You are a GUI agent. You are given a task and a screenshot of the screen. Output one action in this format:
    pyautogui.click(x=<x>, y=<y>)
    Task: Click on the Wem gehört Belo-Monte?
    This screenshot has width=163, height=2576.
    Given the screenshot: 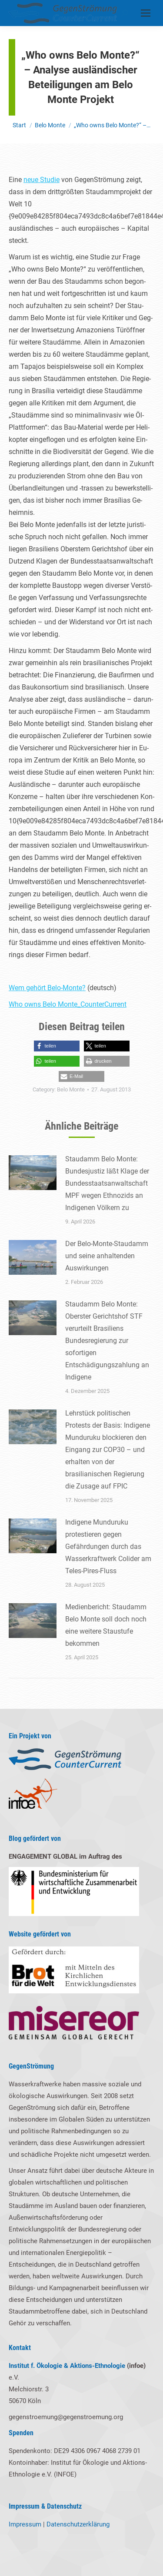 What is the action you would take?
    pyautogui.click(x=47, y=988)
    